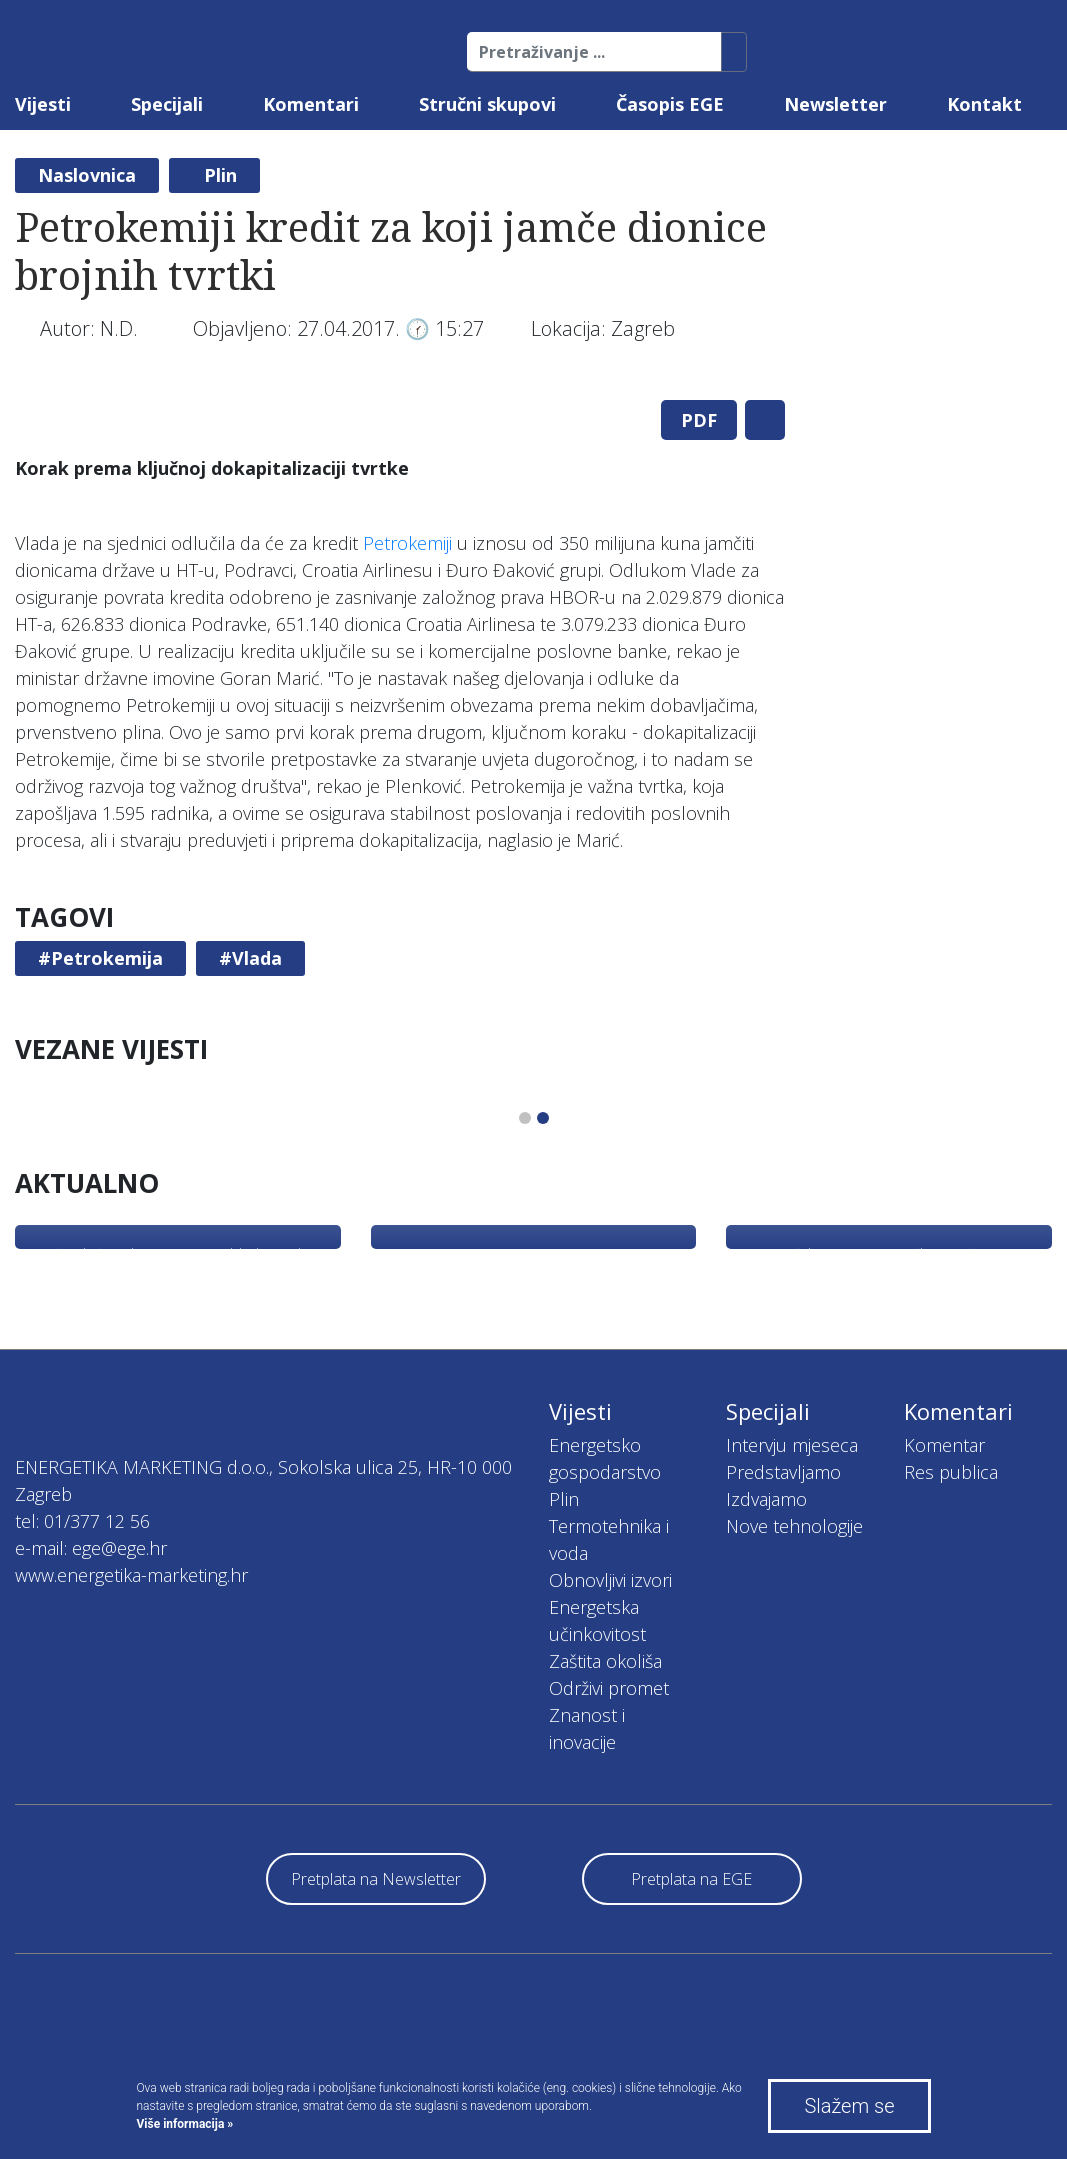  I want to click on Časopis EGE, so click(670, 104).